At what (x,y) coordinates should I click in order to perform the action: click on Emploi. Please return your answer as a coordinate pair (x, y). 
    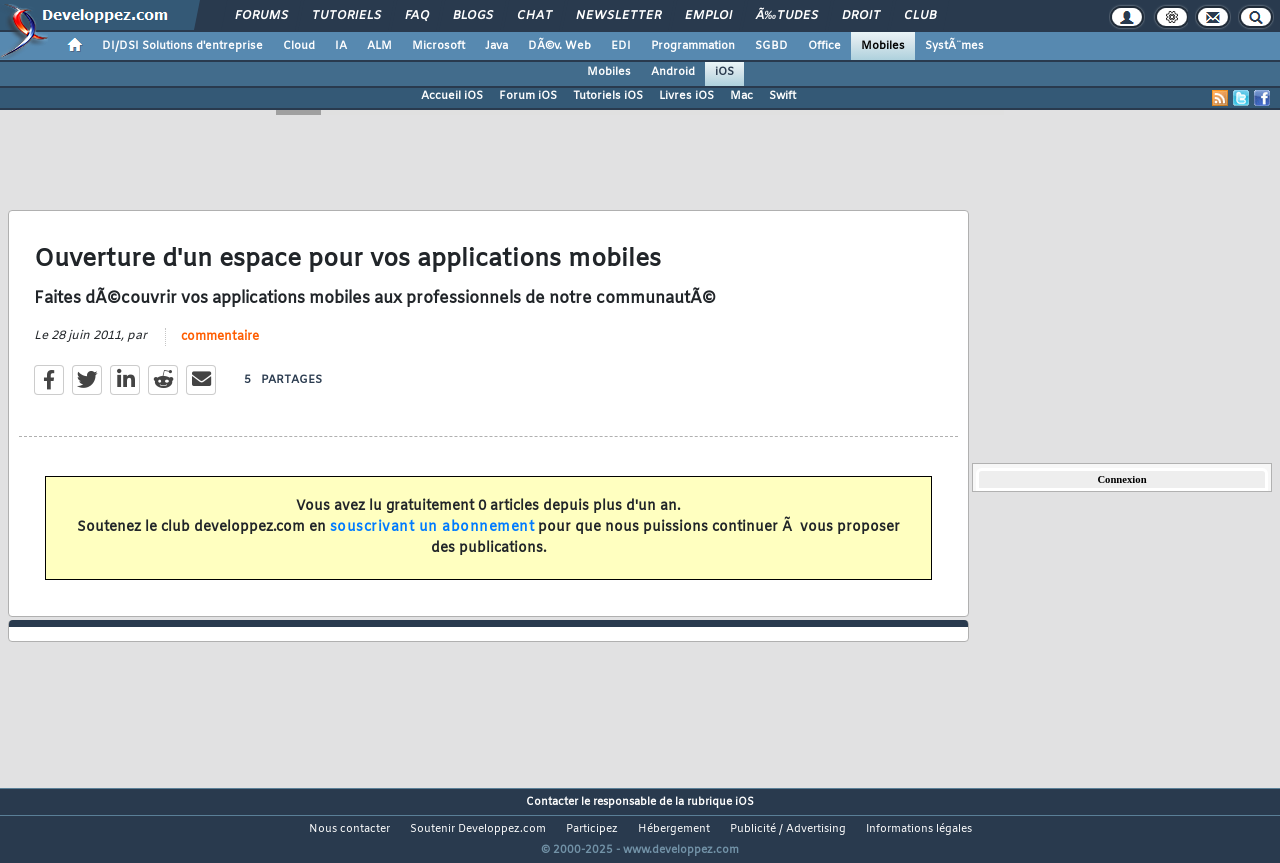
    Looking at the image, I should click on (708, 16).